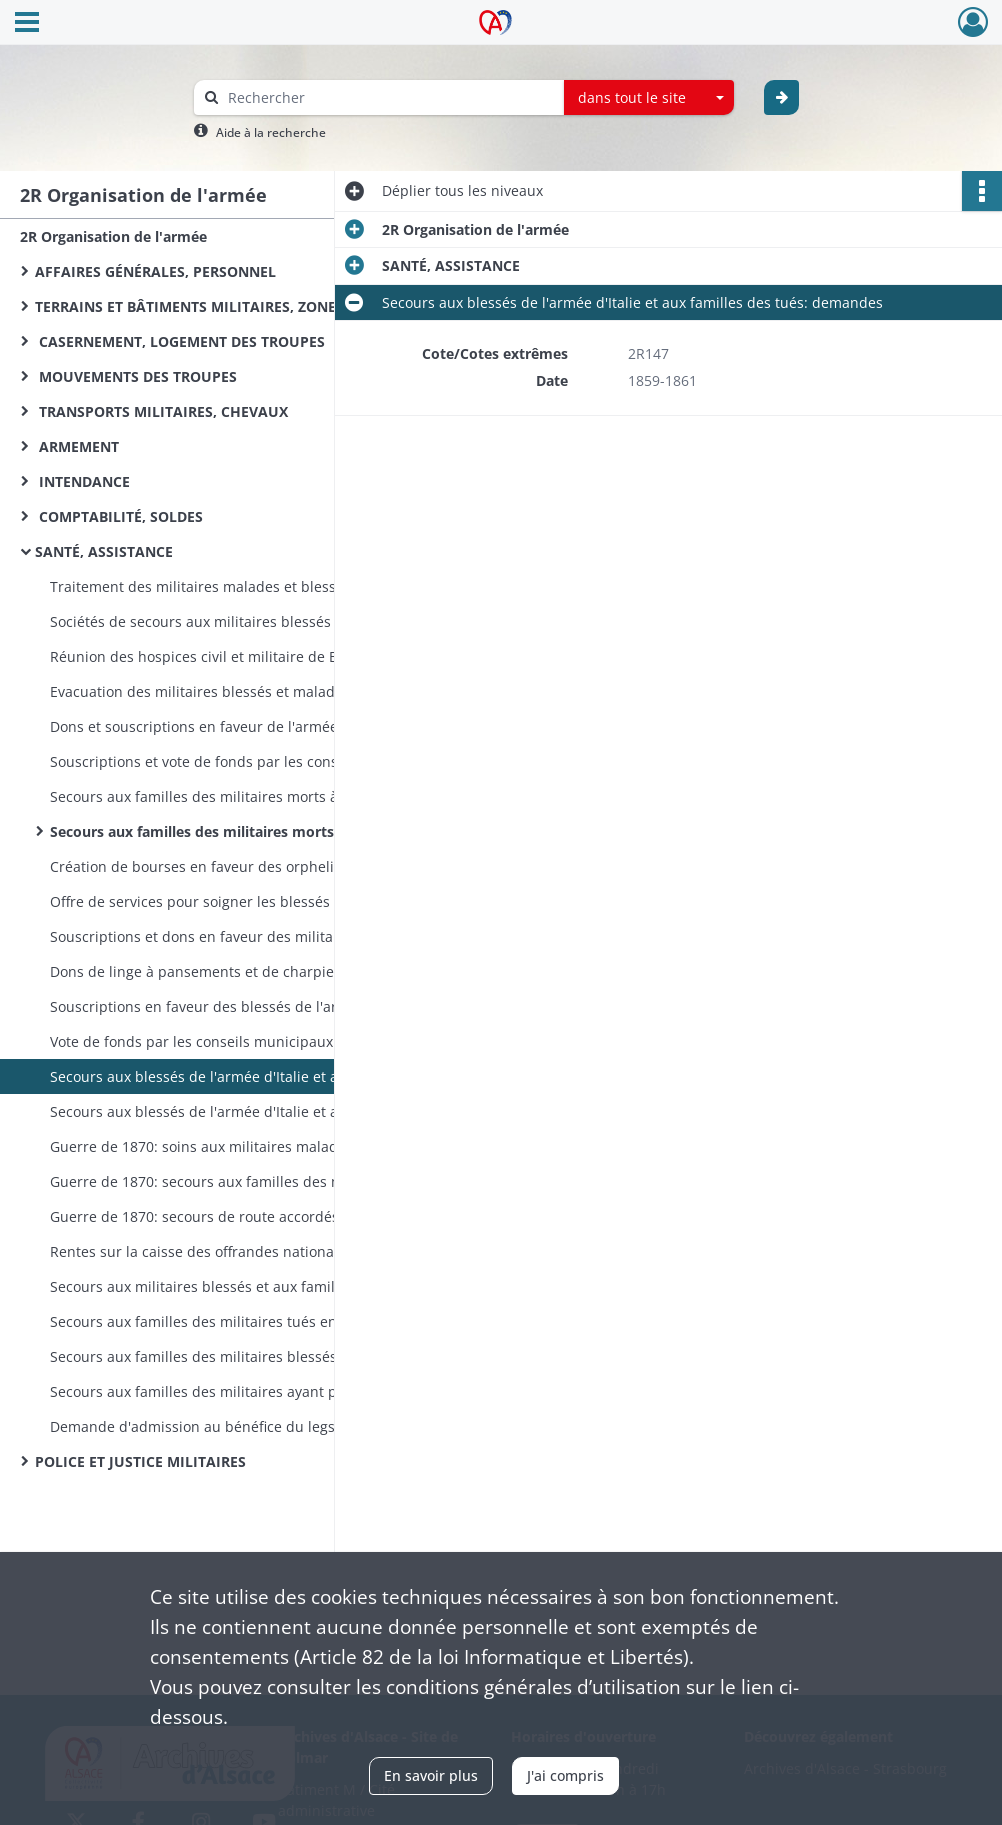  Describe the element at coordinates (250, 1006) in the screenshot. I see `Souscriptions en faveur des blessés de l'armée d'Italie et des familles des tués: listes, correspondance` at that location.